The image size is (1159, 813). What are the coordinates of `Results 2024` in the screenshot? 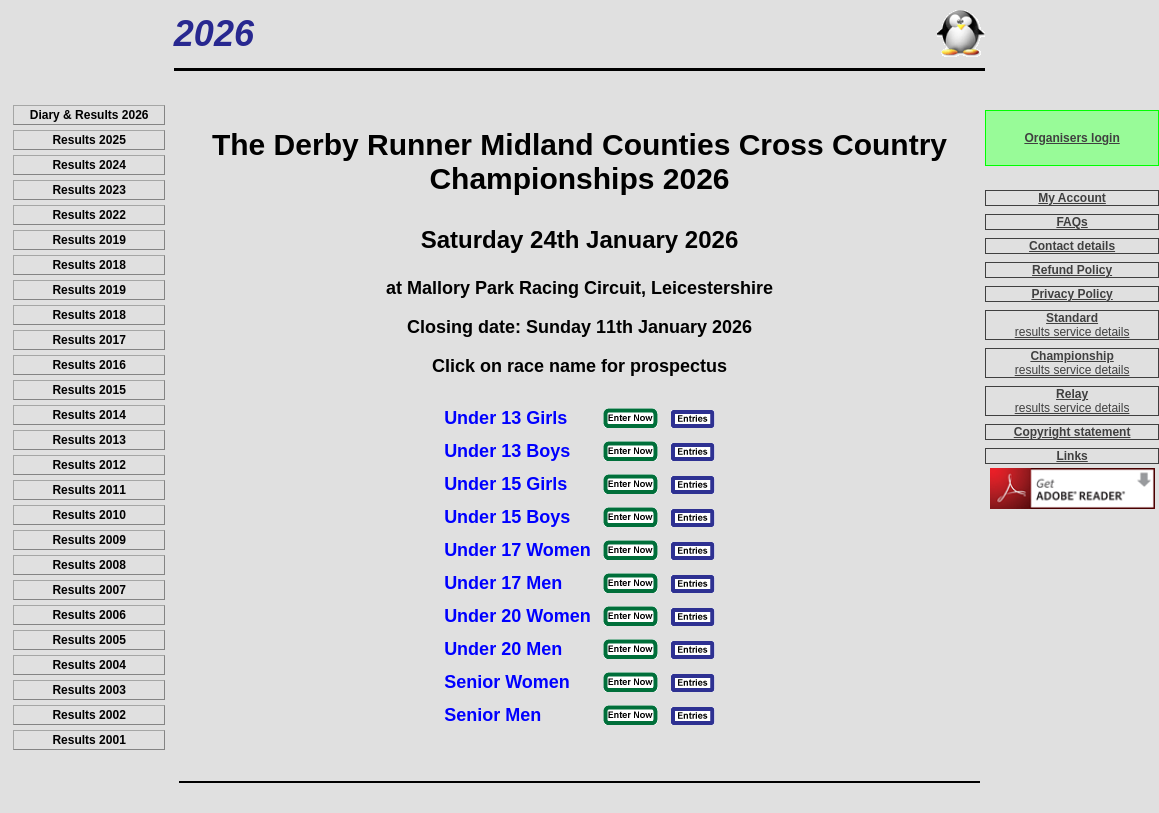 It's located at (88, 165).